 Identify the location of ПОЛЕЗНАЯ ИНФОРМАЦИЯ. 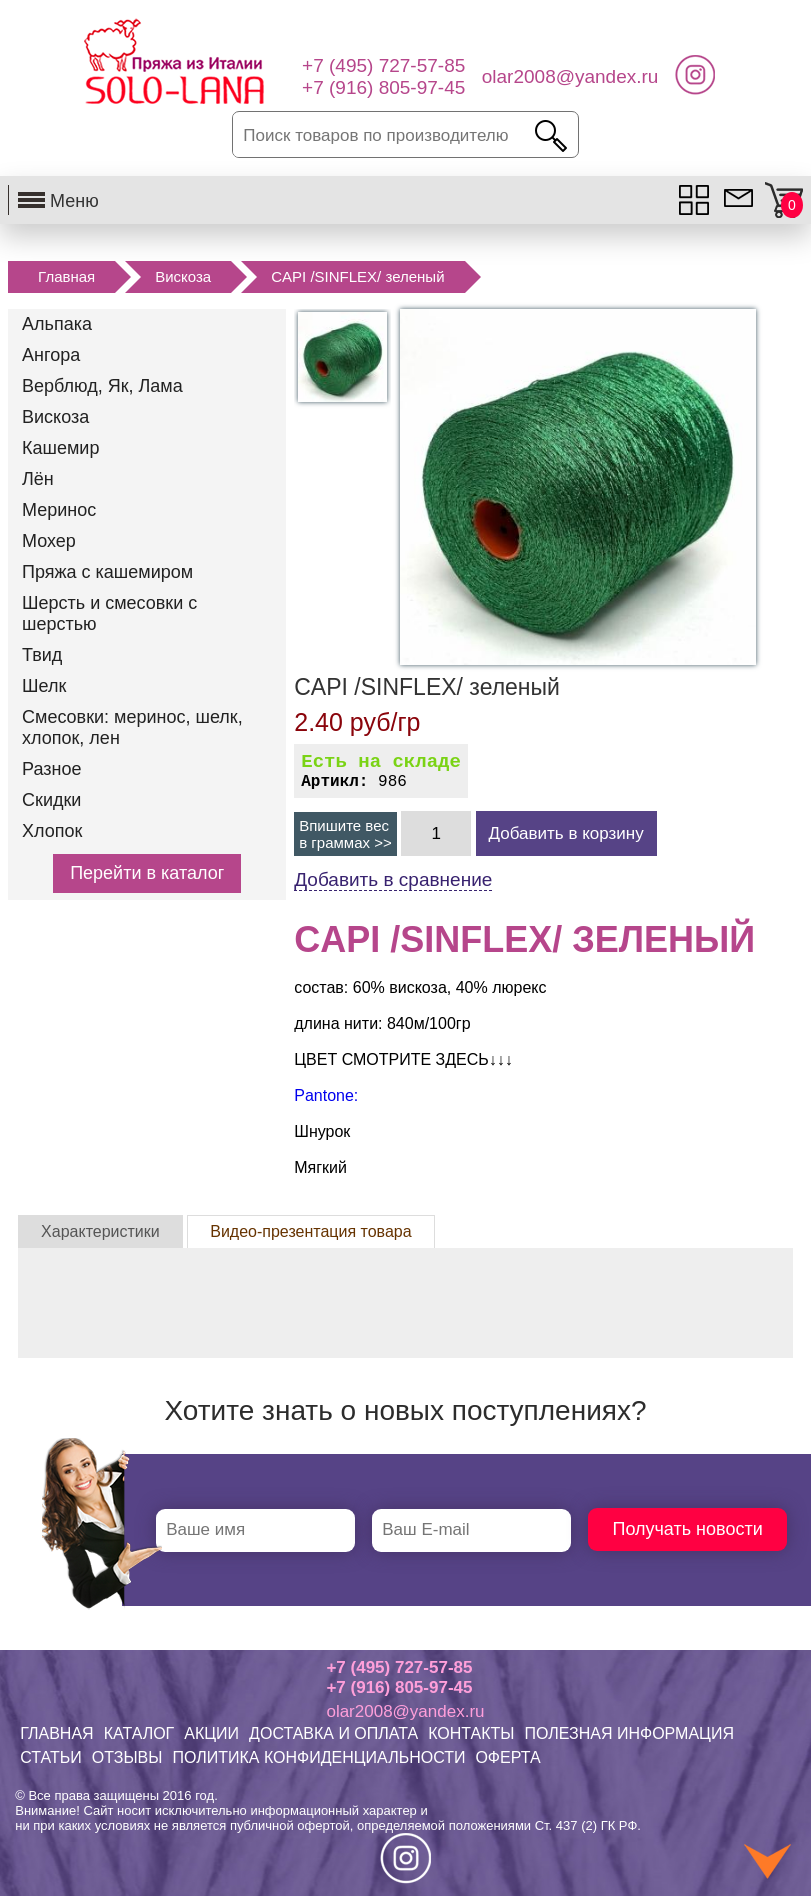
(629, 1733).